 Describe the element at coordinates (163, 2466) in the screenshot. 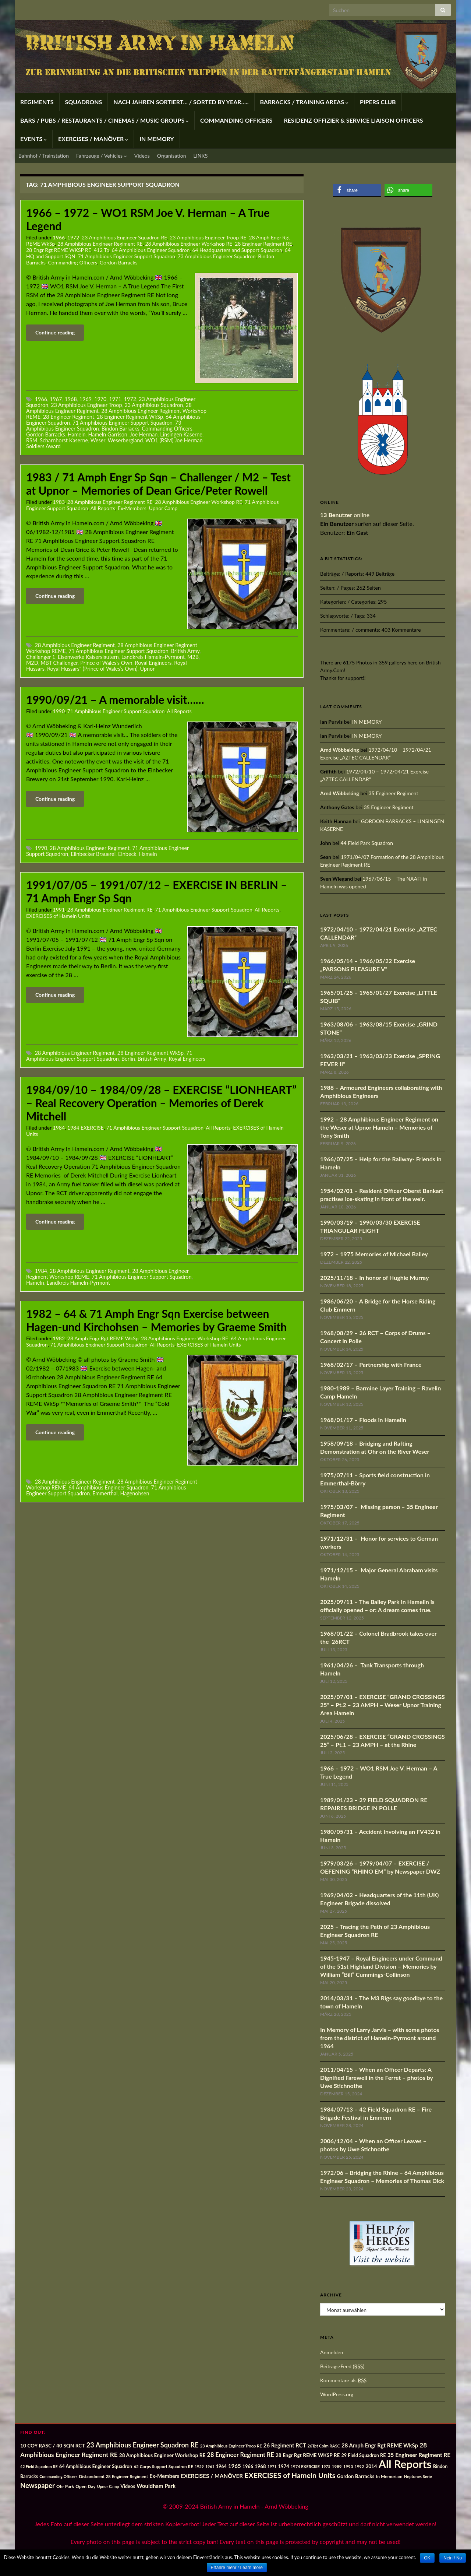

I see `65 Corps Support Squadron RE [65 Corps Support Squadron RE (15 Einträge)]` at that location.